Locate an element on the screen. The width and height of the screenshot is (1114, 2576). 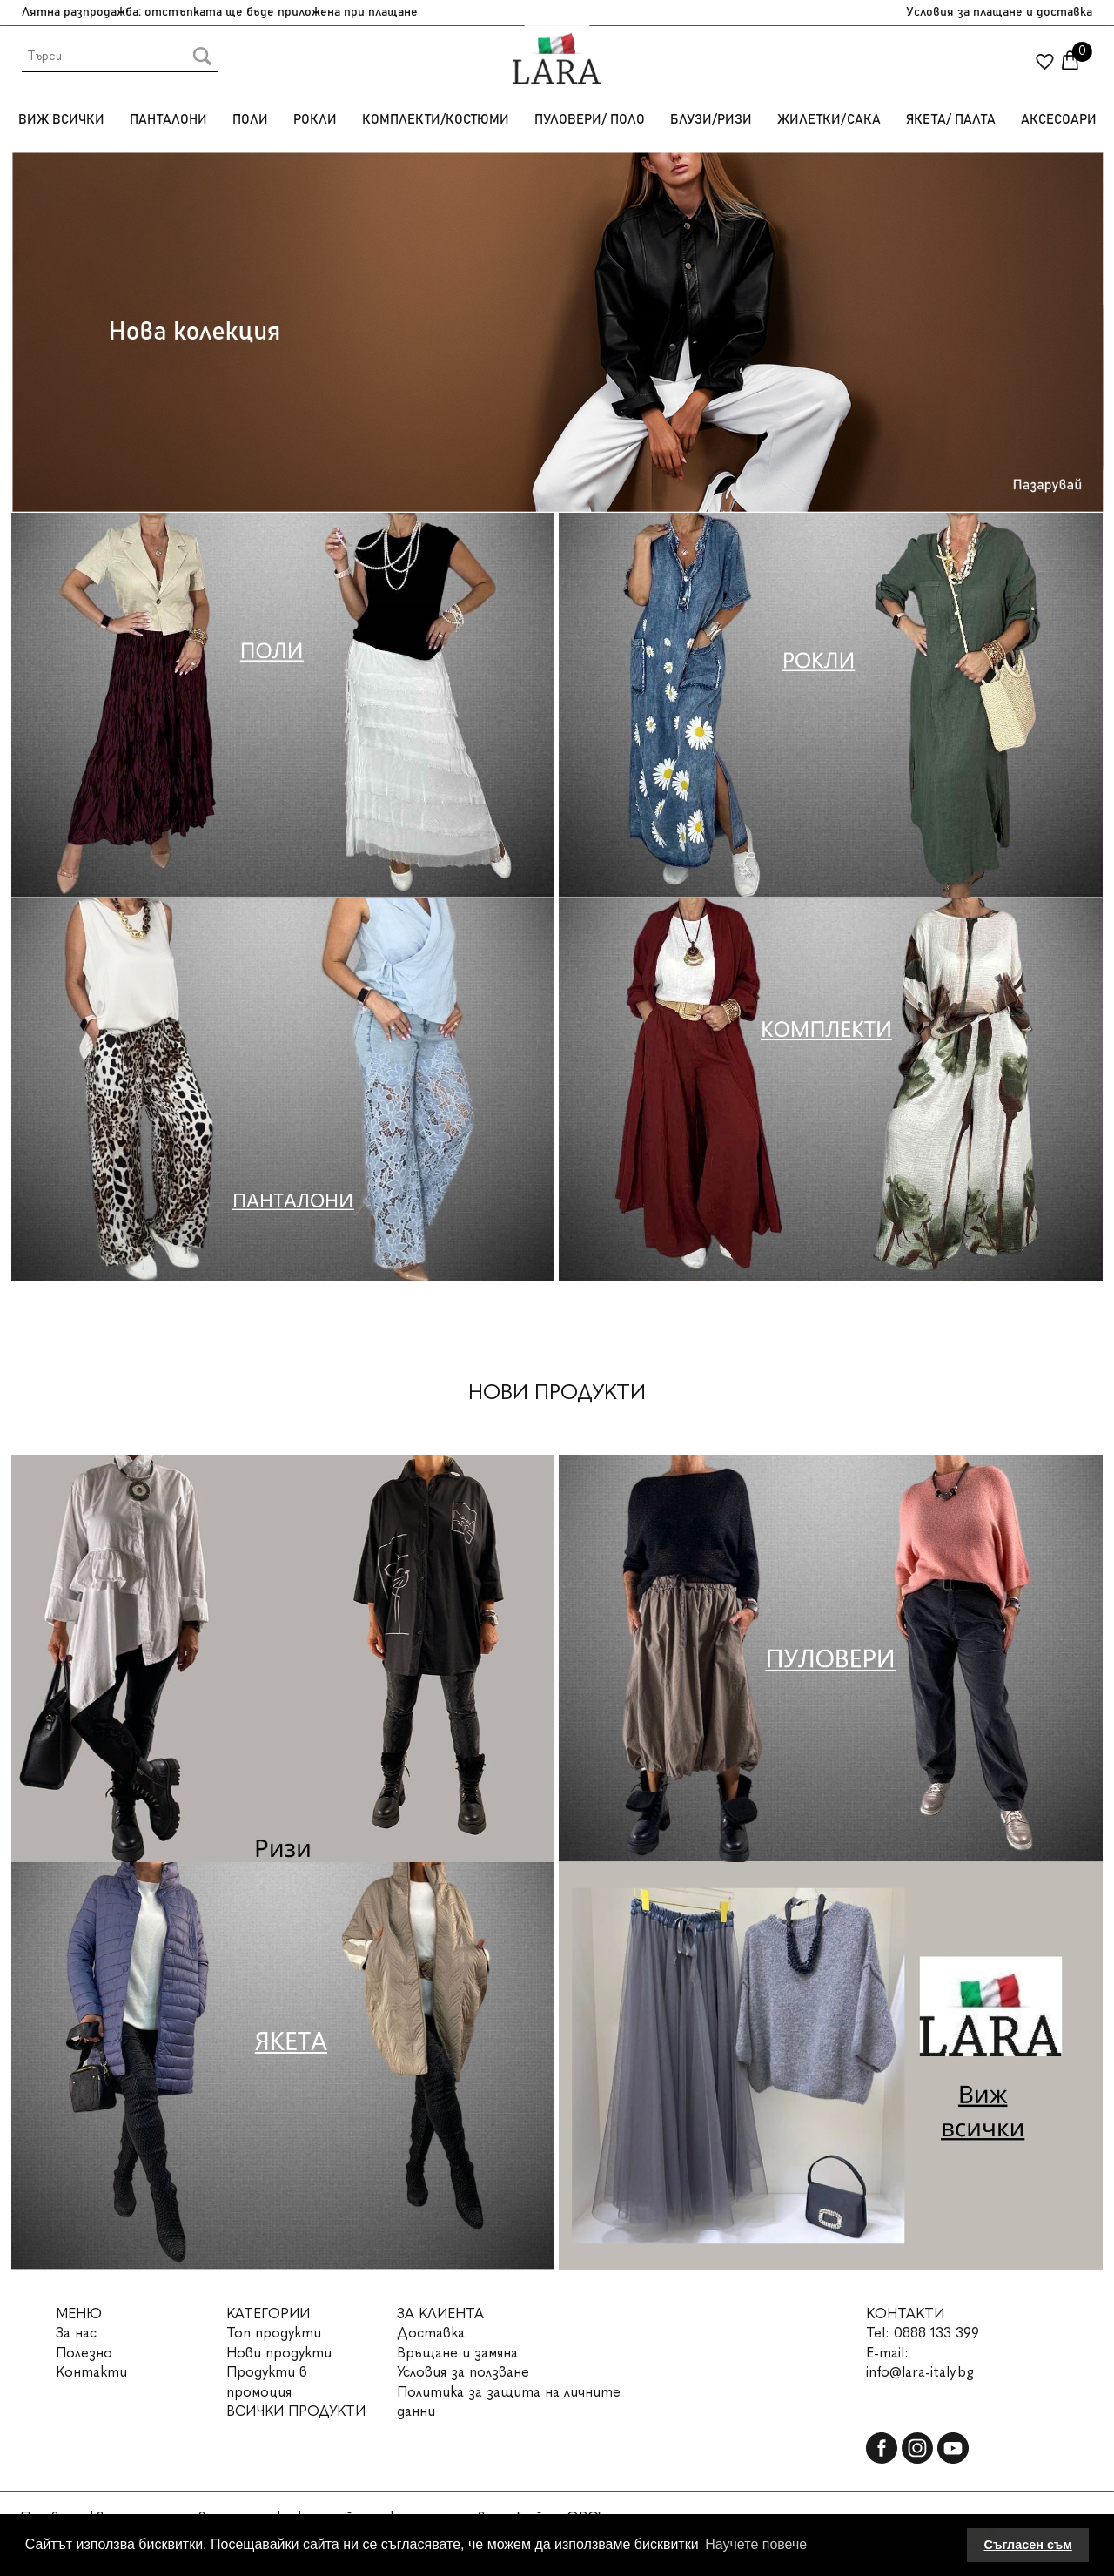
Контакти is located at coordinates (91, 2372).